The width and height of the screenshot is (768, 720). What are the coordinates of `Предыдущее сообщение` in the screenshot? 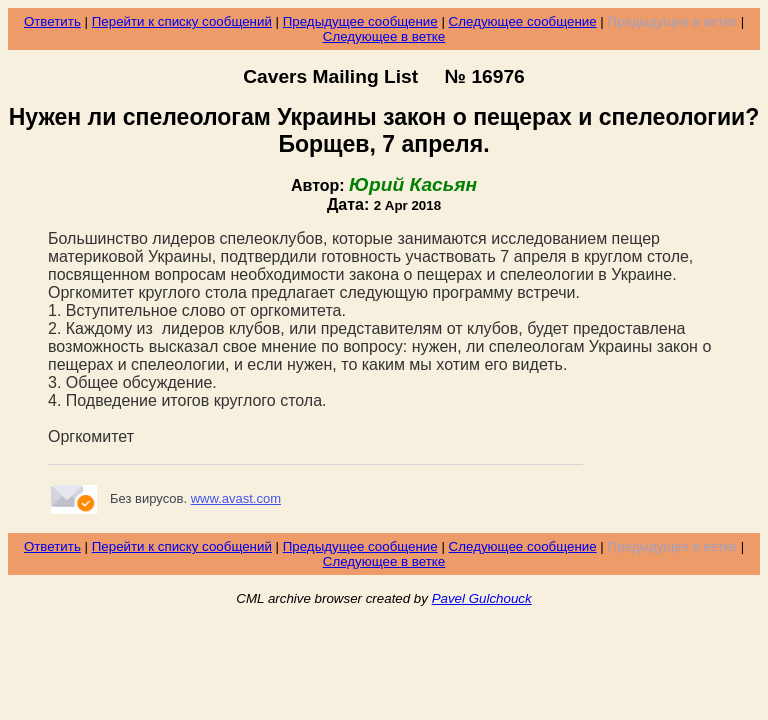 It's located at (360, 21).